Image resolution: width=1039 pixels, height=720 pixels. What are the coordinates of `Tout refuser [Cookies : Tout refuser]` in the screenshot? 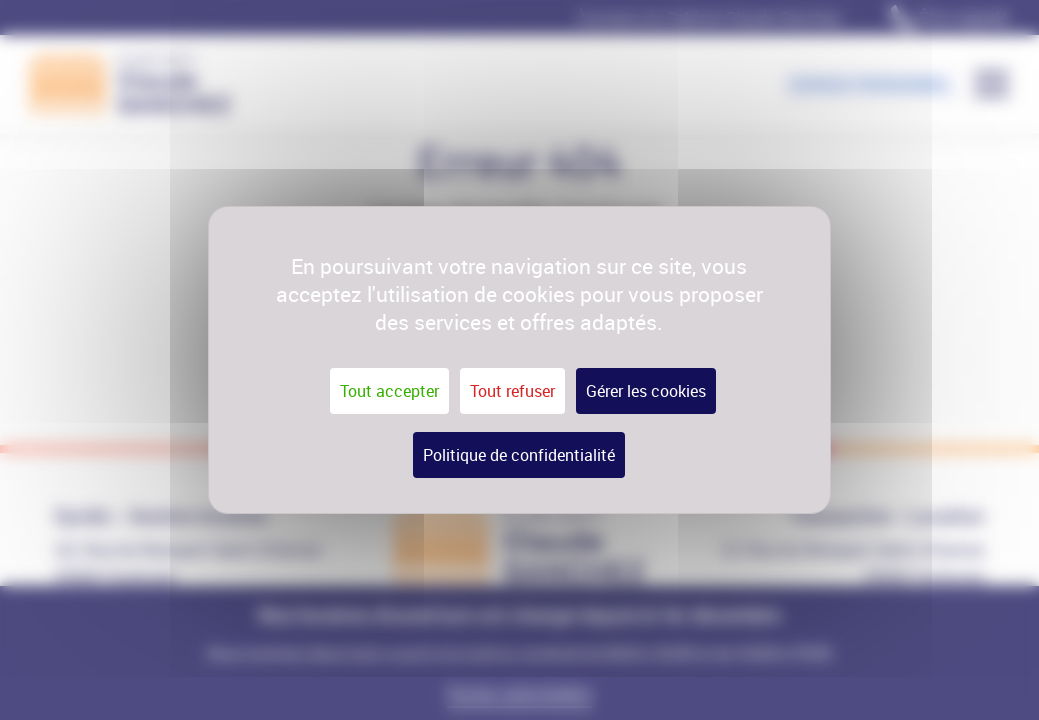 It's located at (512, 391).